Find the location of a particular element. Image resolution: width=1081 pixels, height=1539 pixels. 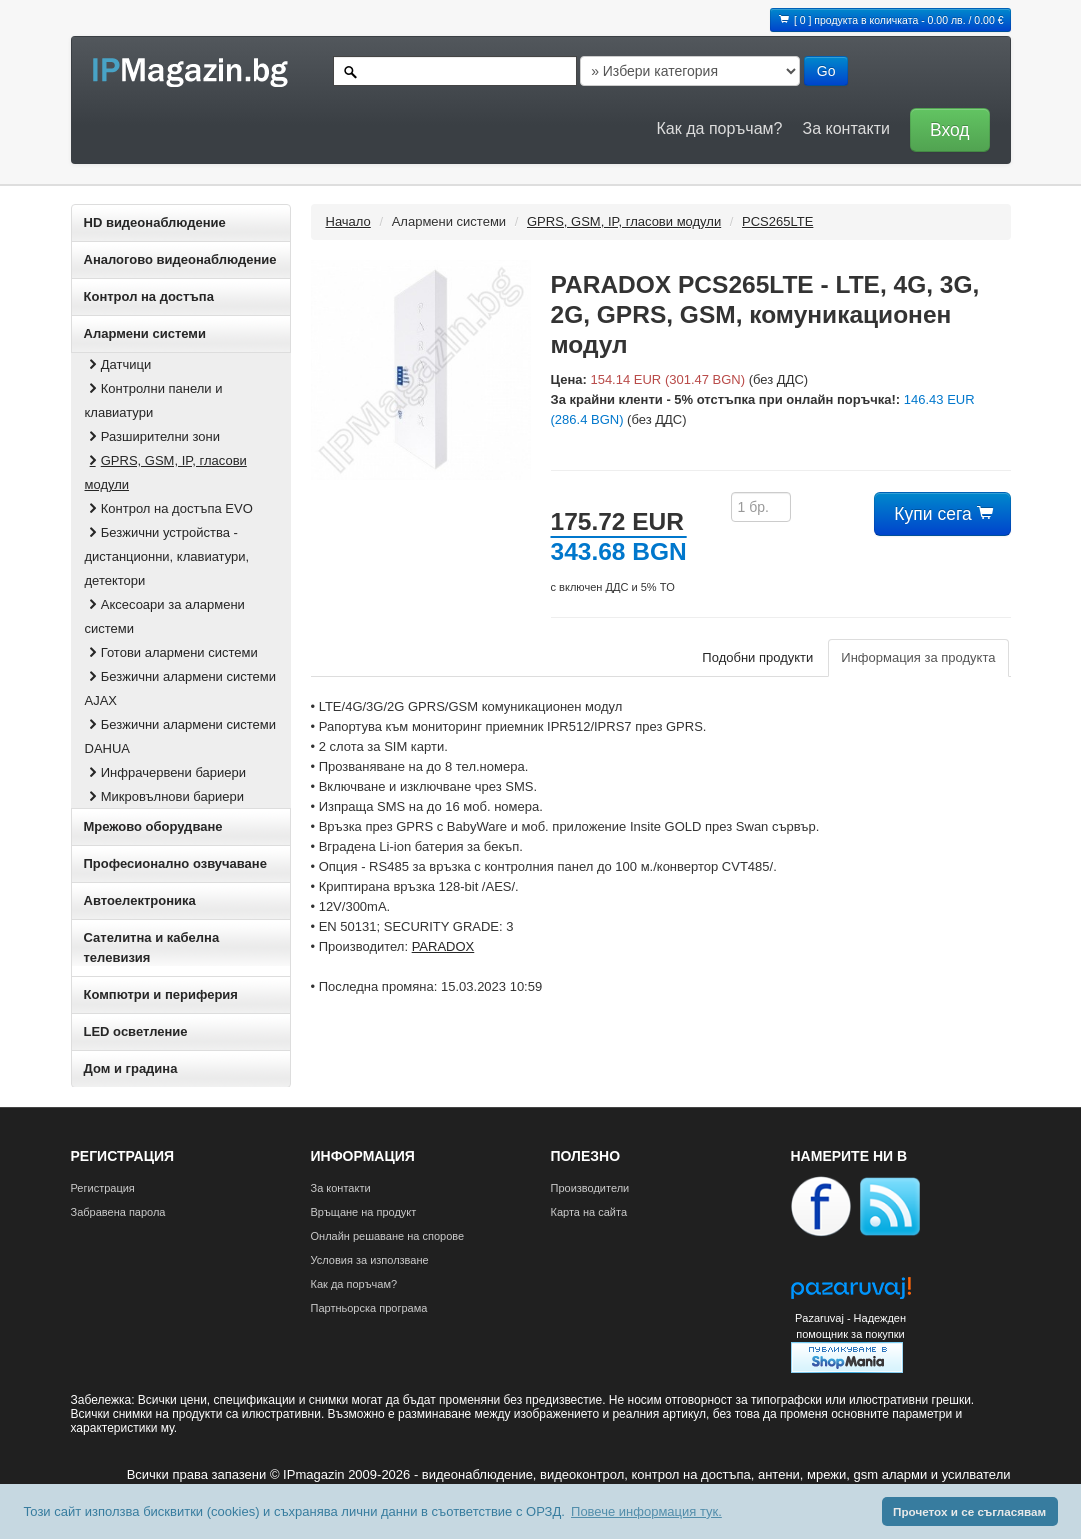

Датчици is located at coordinates (118, 364).